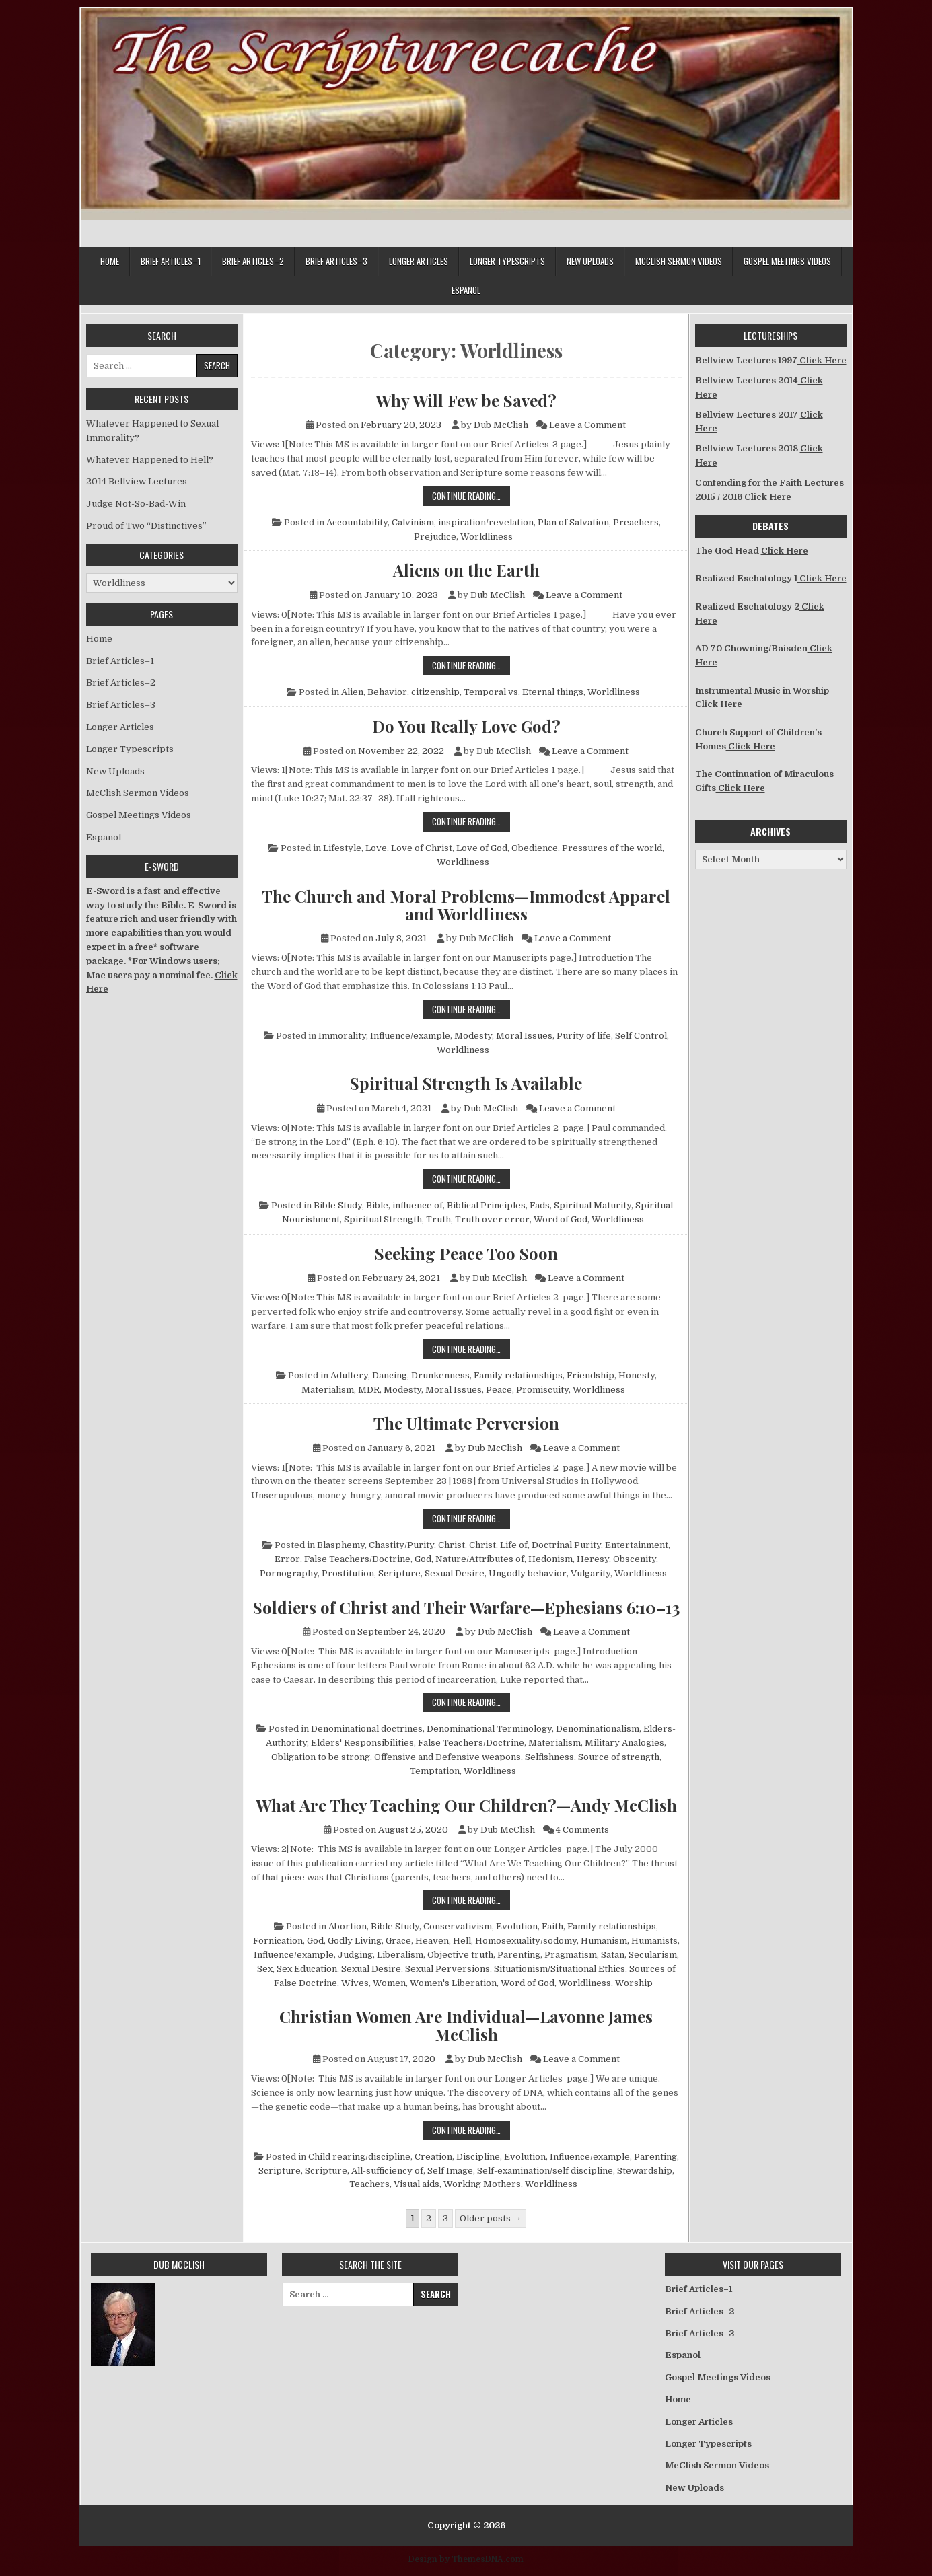 The width and height of the screenshot is (932, 2576). What do you see at coordinates (433, 2156) in the screenshot?
I see `Creation` at bounding box center [433, 2156].